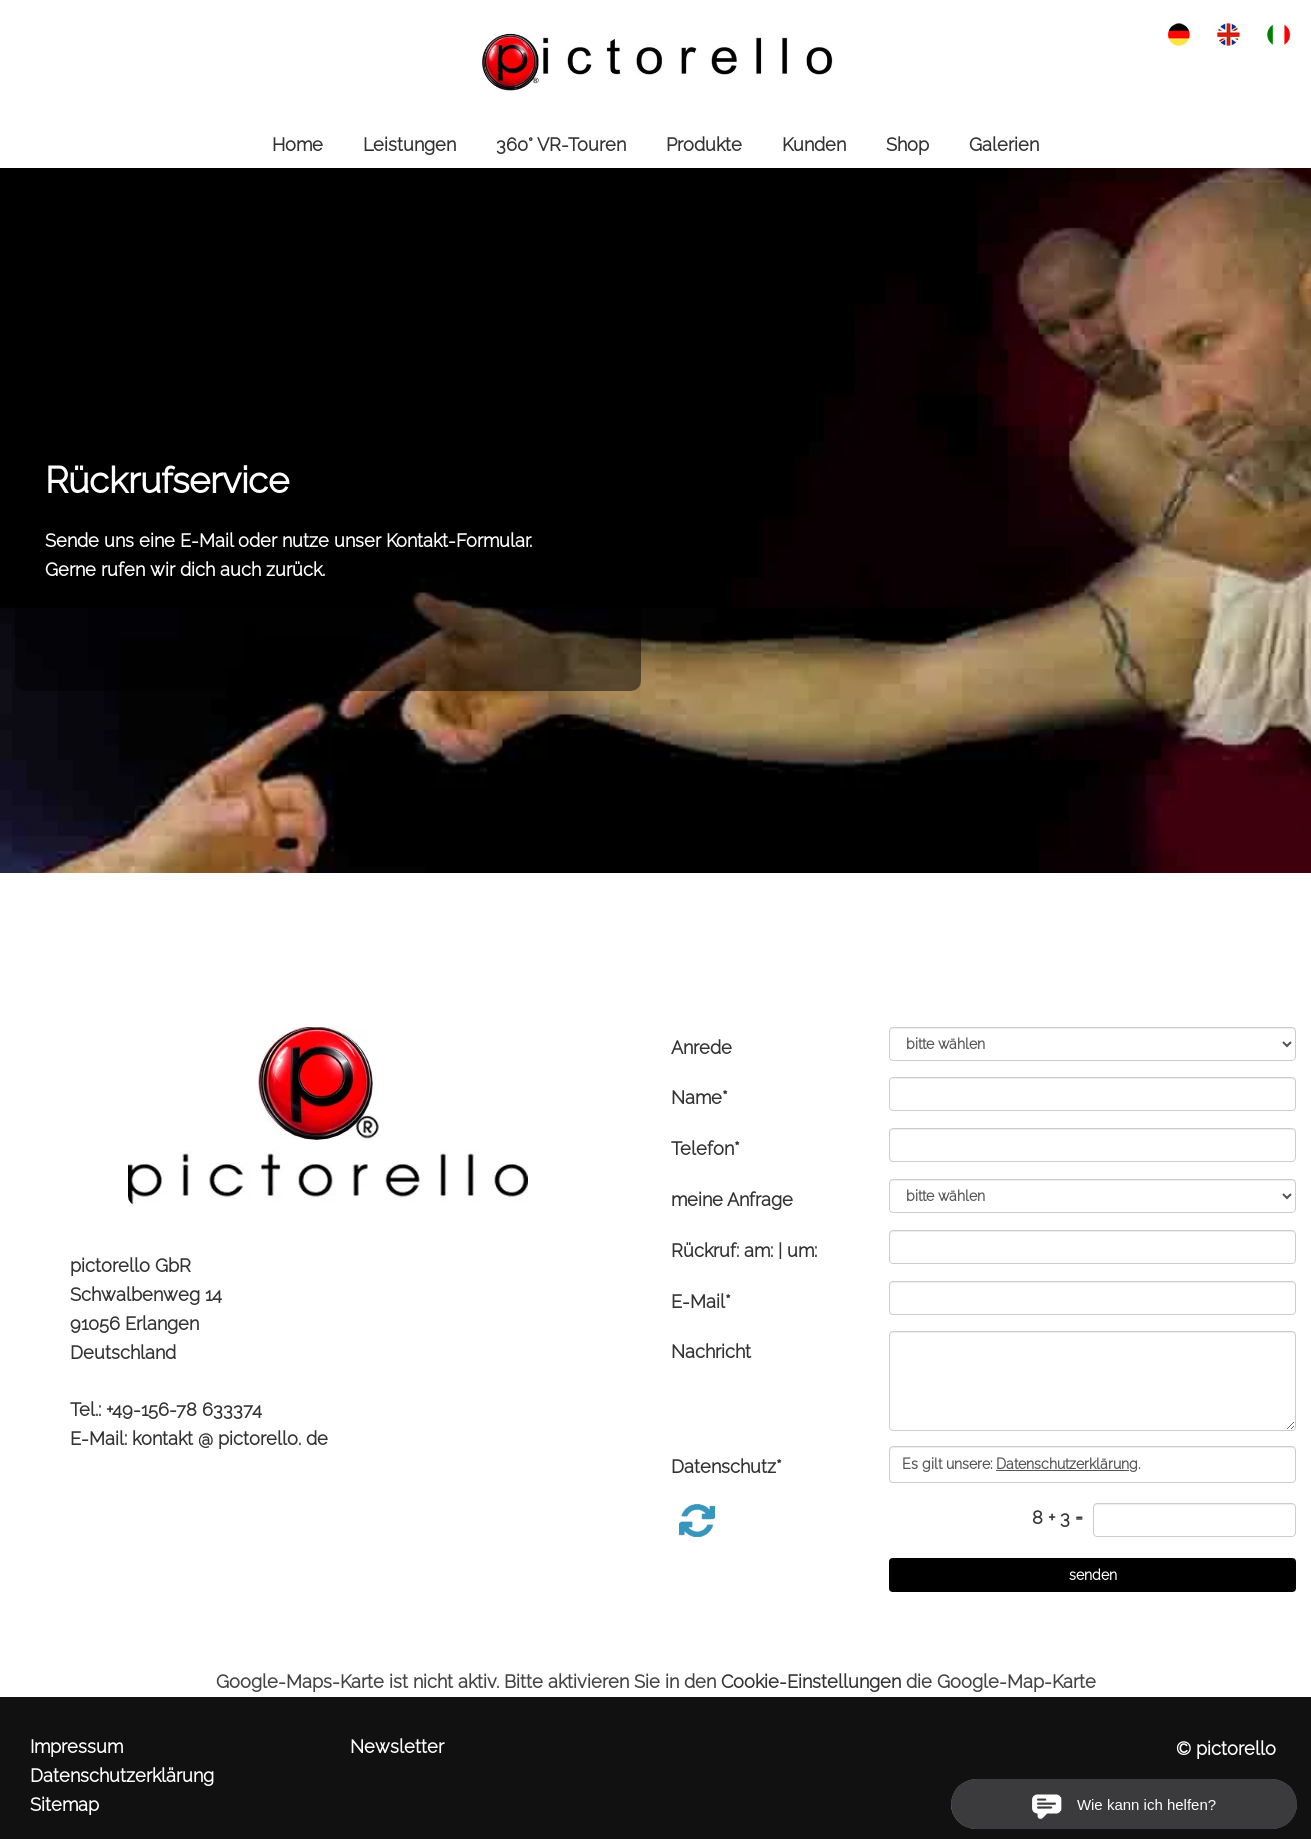  What do you see at coordinates (409, 144) in the screenshot?
I see `Leistungen [link zu https://pictorello.de/leistungen/]` at bounding box center [409, 144].